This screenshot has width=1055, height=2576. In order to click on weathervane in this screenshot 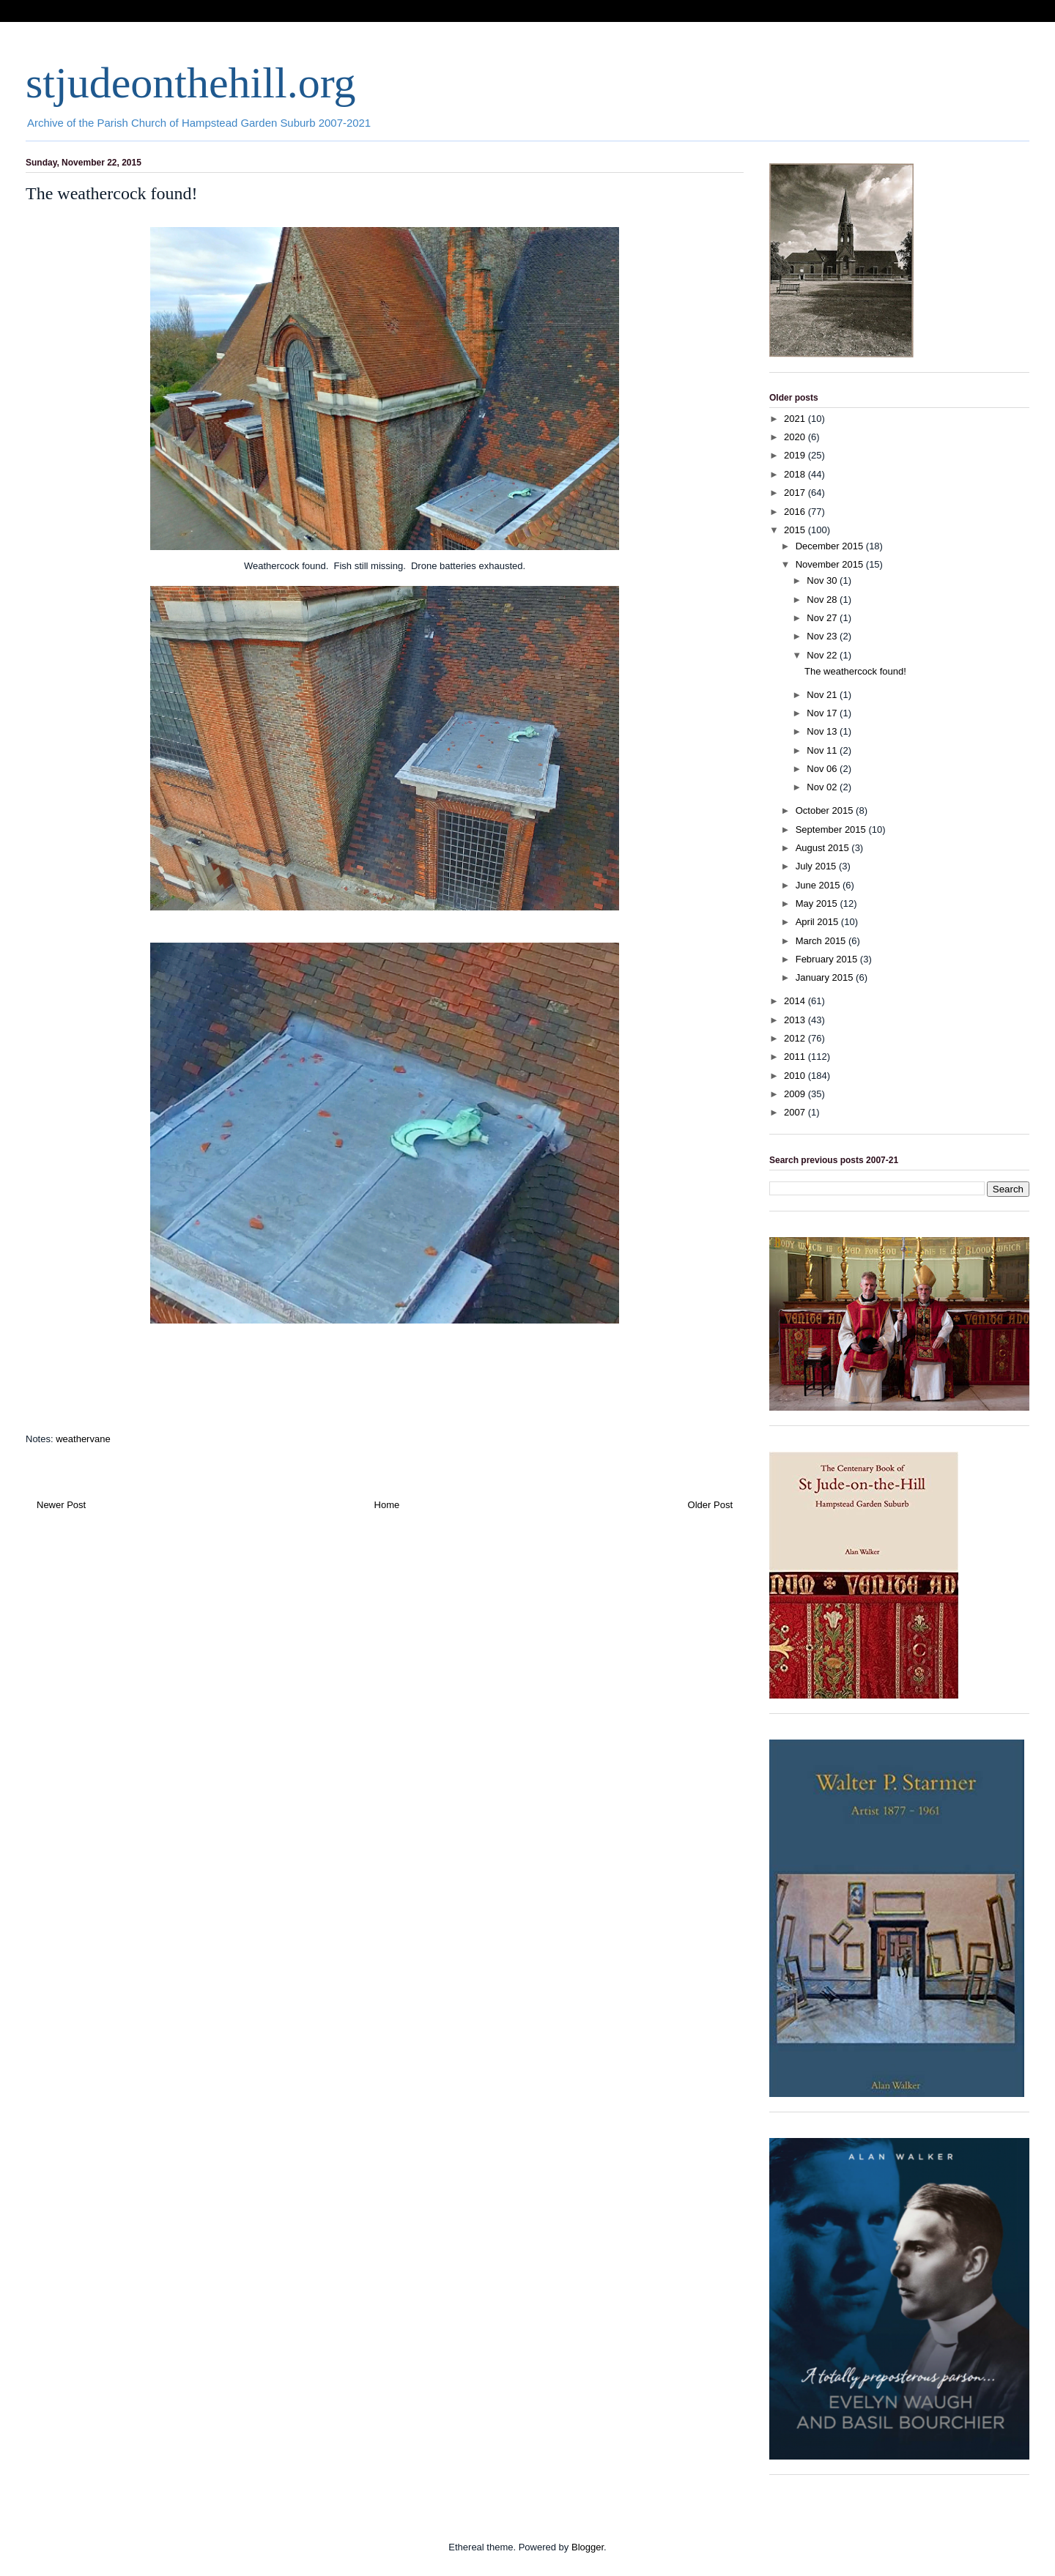, I will do `click(83, 1438)`.